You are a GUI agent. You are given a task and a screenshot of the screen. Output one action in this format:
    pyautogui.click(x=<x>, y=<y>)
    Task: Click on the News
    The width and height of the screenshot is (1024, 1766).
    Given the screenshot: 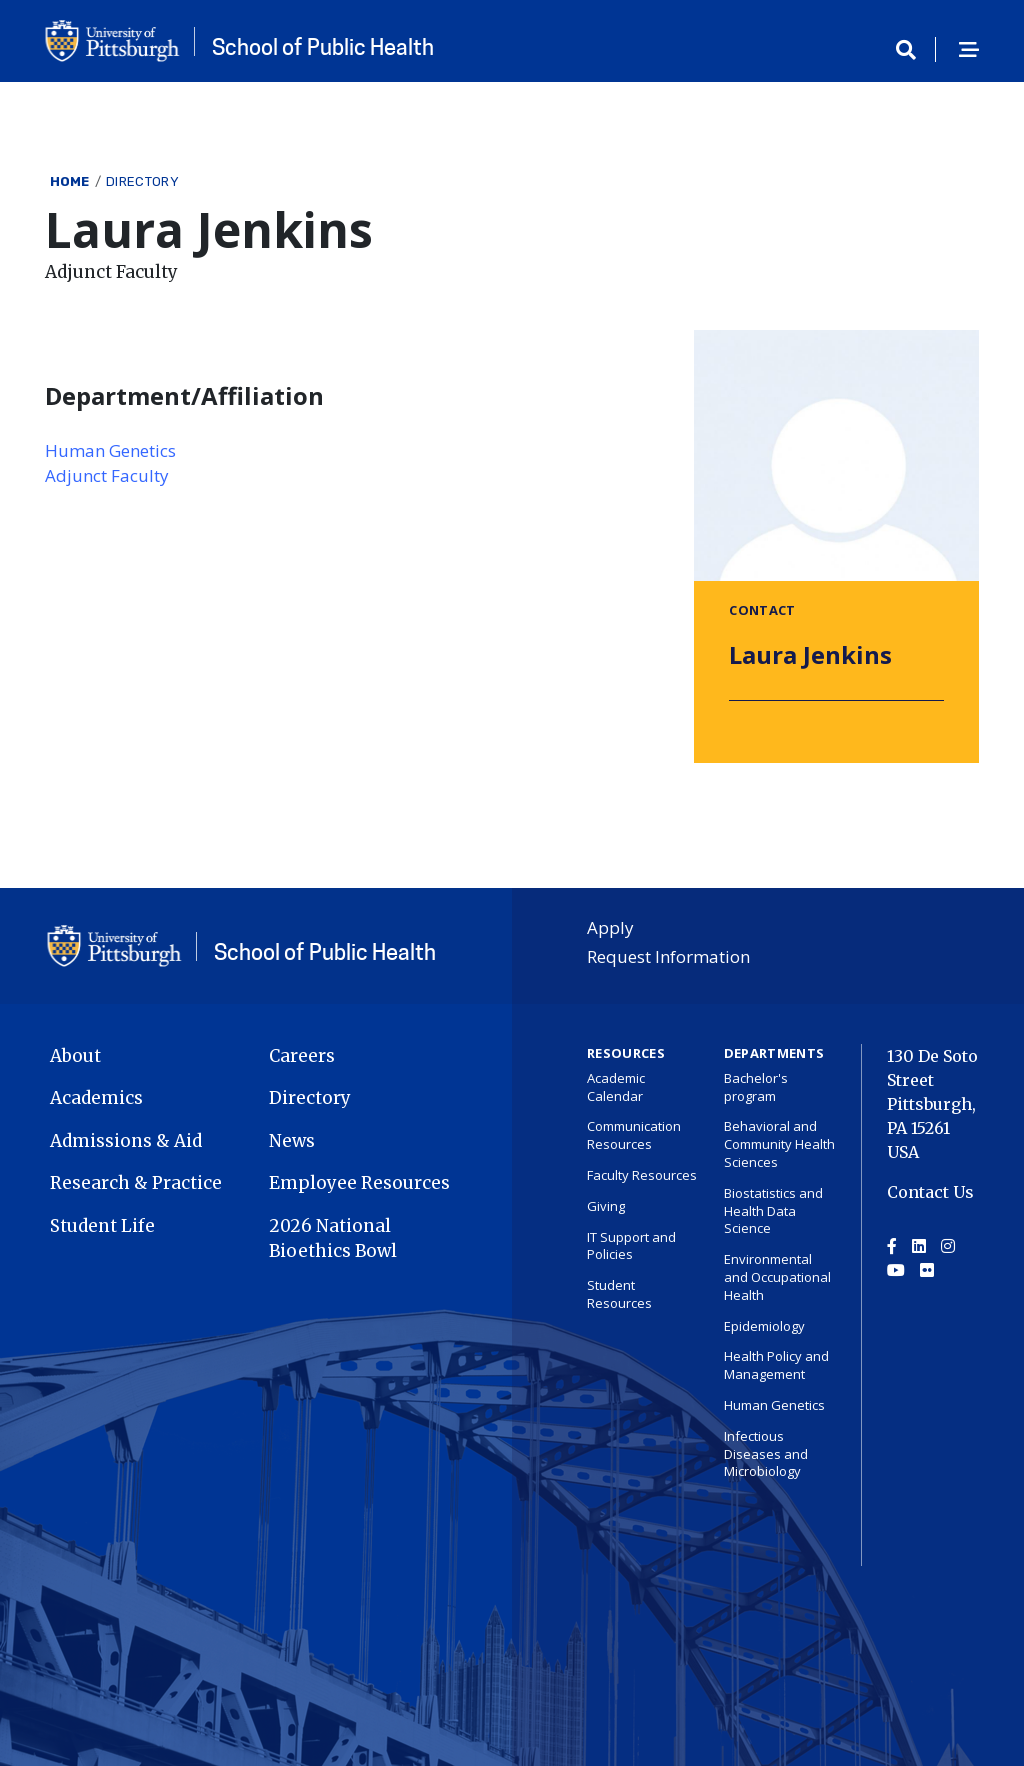 What is the action you would take?
    pyautogui.click(x=292, y=1141)
    